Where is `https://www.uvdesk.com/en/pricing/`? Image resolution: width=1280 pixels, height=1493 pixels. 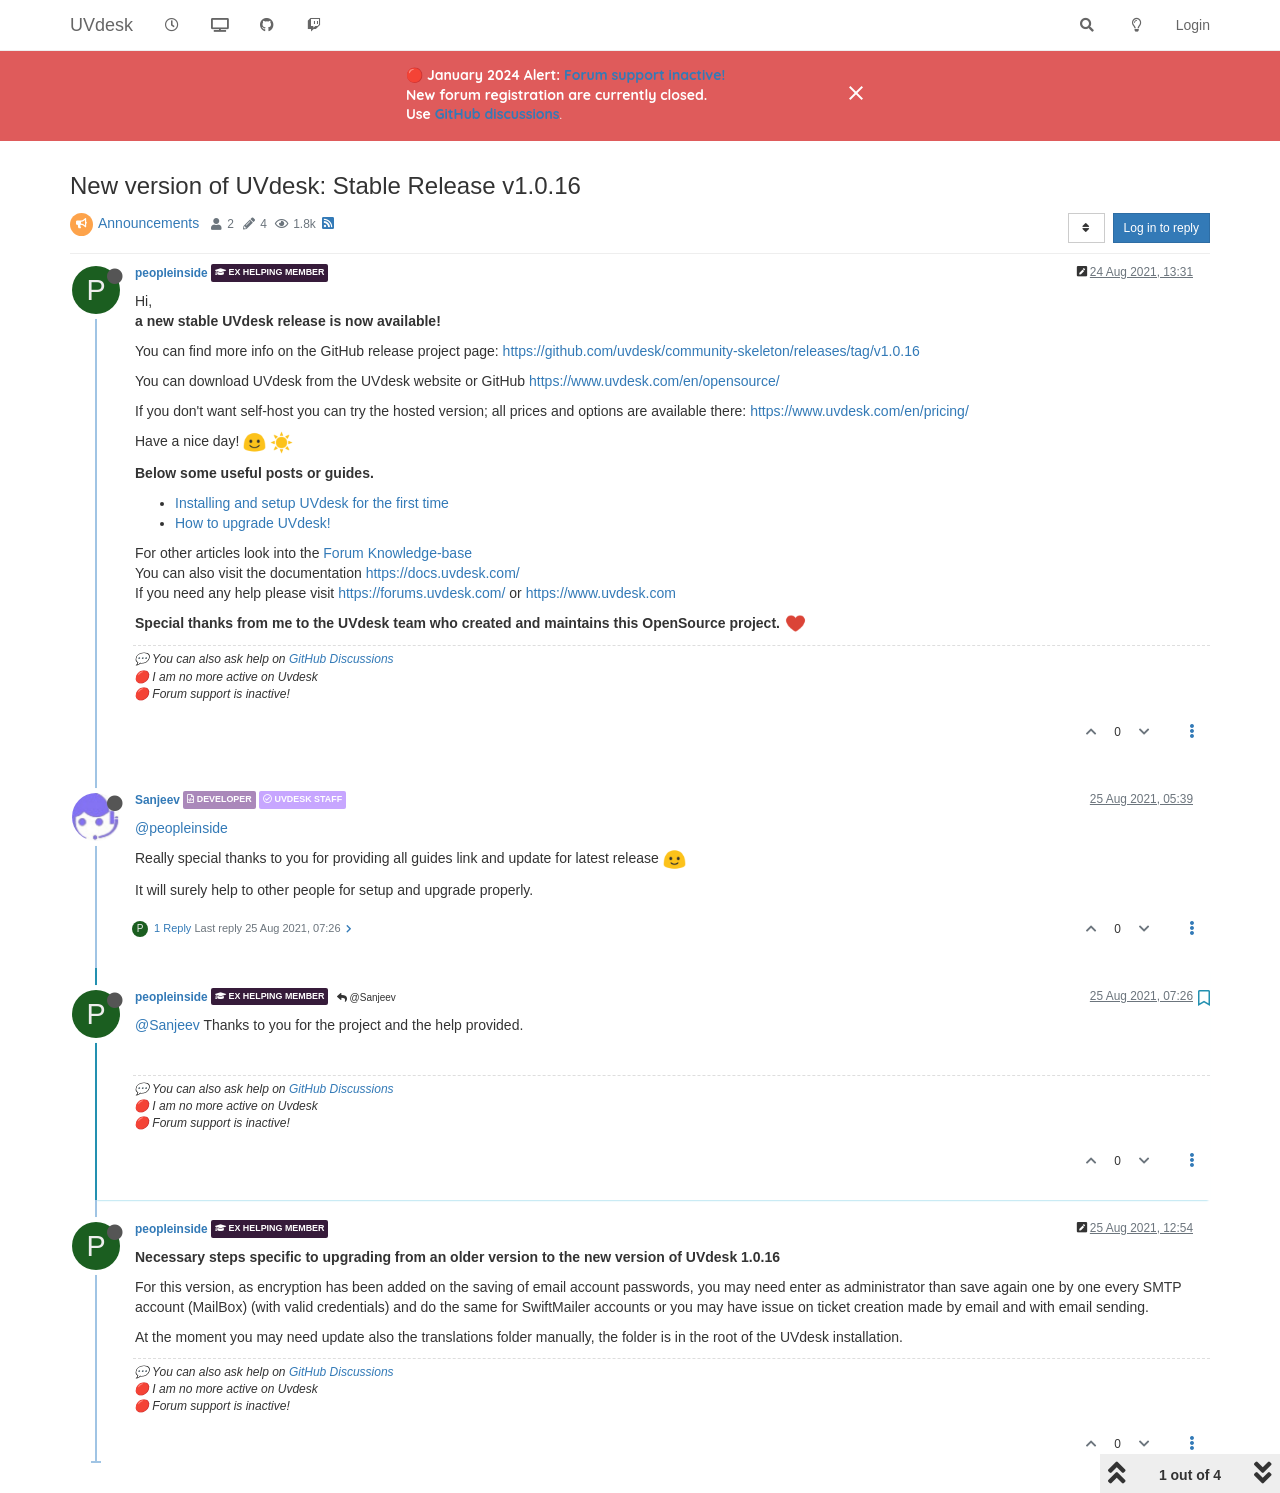 https://www.uvdesk.com/en/pricing/ is located at coordinates (859, 411).